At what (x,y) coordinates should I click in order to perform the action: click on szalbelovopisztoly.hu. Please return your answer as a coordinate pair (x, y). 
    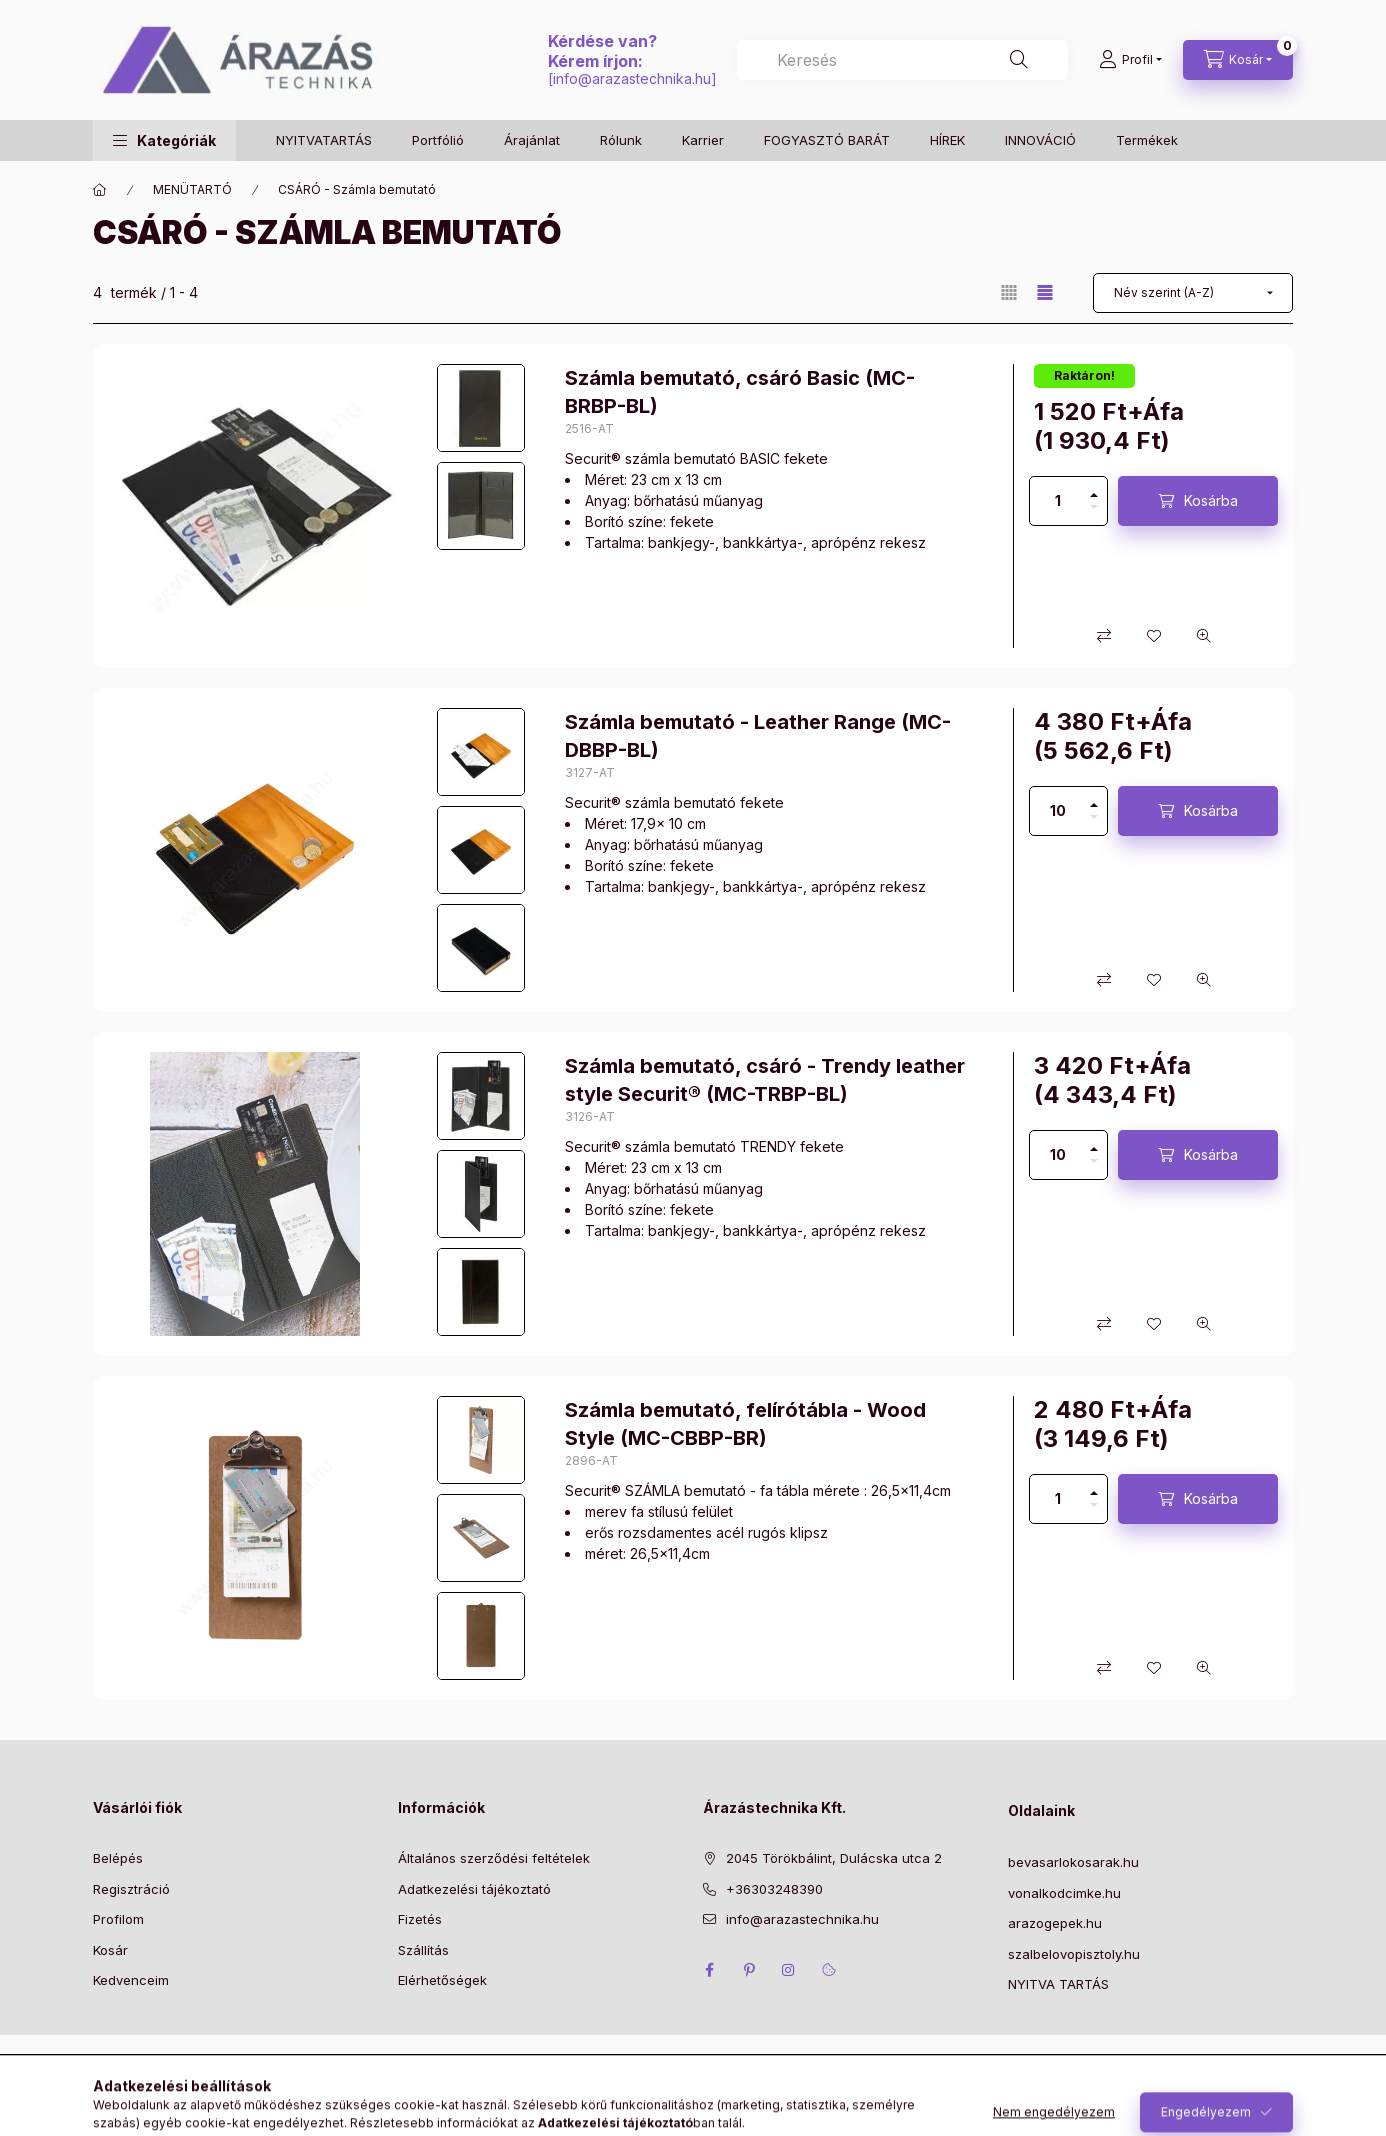
    Looking at the image, I should click on (1074, 1954).